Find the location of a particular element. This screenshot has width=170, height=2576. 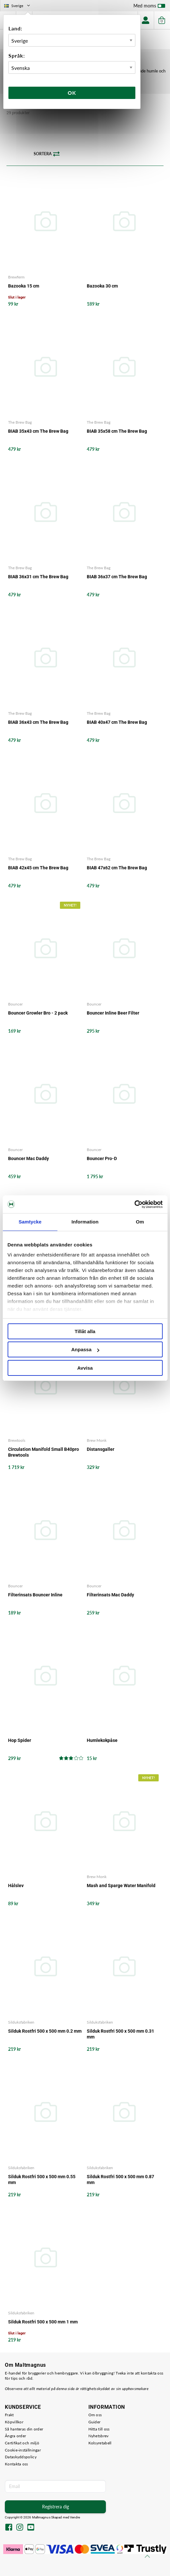

Kolsyretabell is located at coordinates (100, 2442).